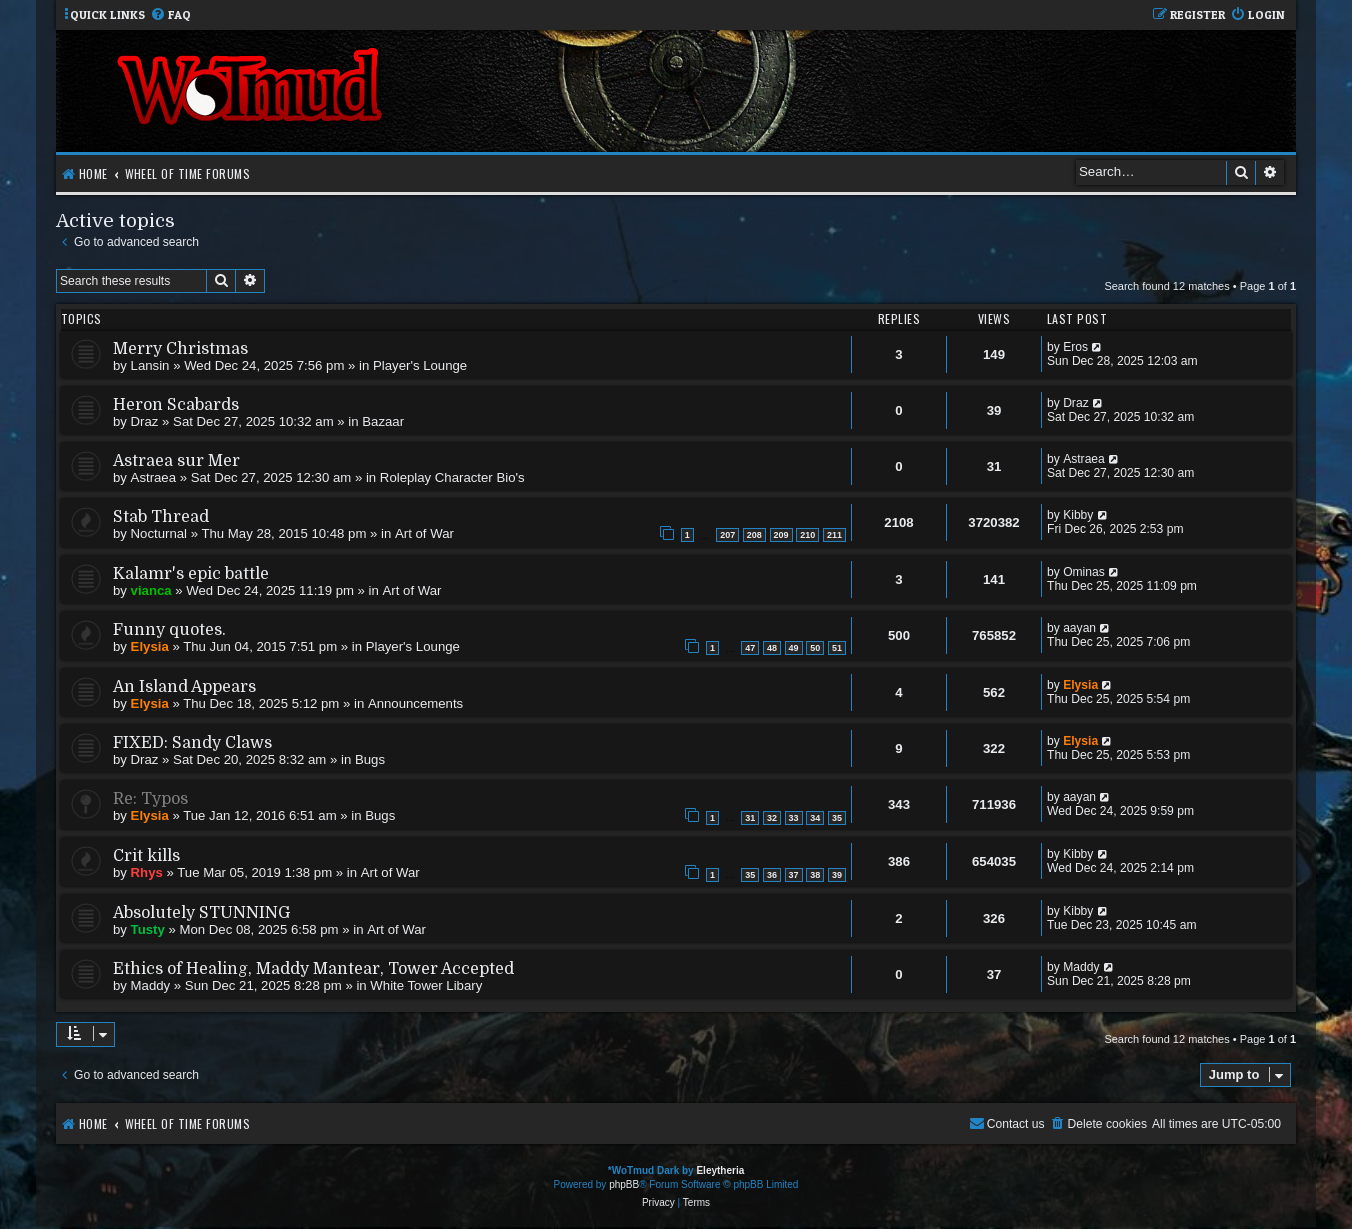  What do you see at coordinates (426, 985) in the screenshot?
I see `White Tower Libary` at bounding box center [426, 985].